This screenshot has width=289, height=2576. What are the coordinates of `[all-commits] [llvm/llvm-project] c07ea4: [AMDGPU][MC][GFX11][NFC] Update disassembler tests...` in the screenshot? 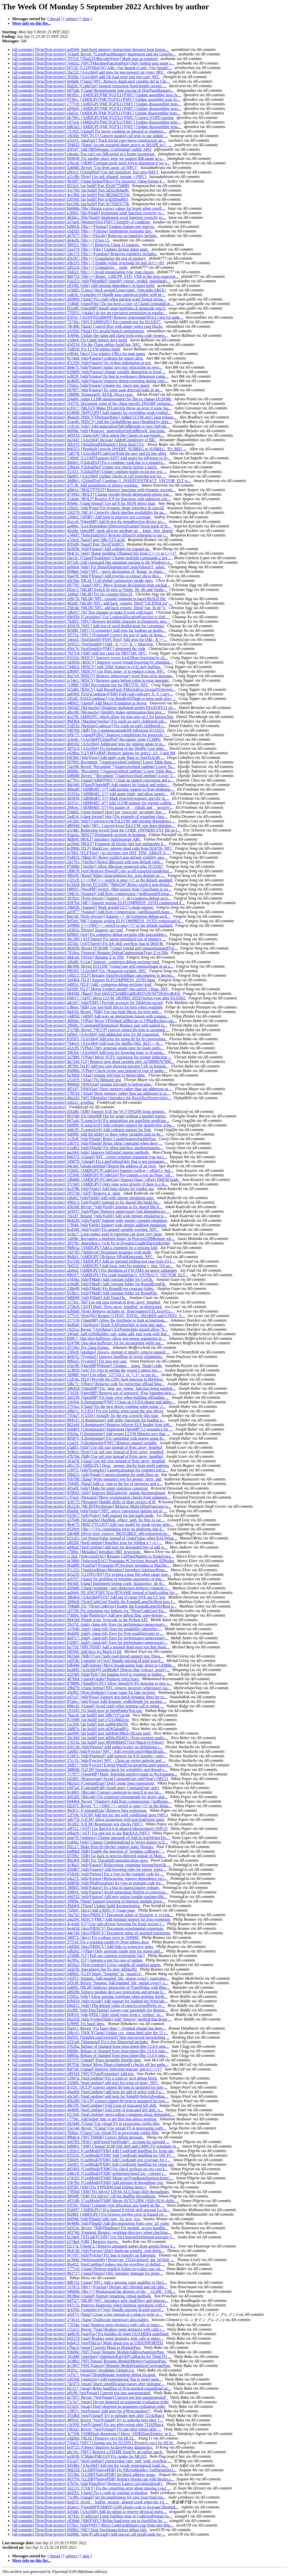 It's located at (97, 122).